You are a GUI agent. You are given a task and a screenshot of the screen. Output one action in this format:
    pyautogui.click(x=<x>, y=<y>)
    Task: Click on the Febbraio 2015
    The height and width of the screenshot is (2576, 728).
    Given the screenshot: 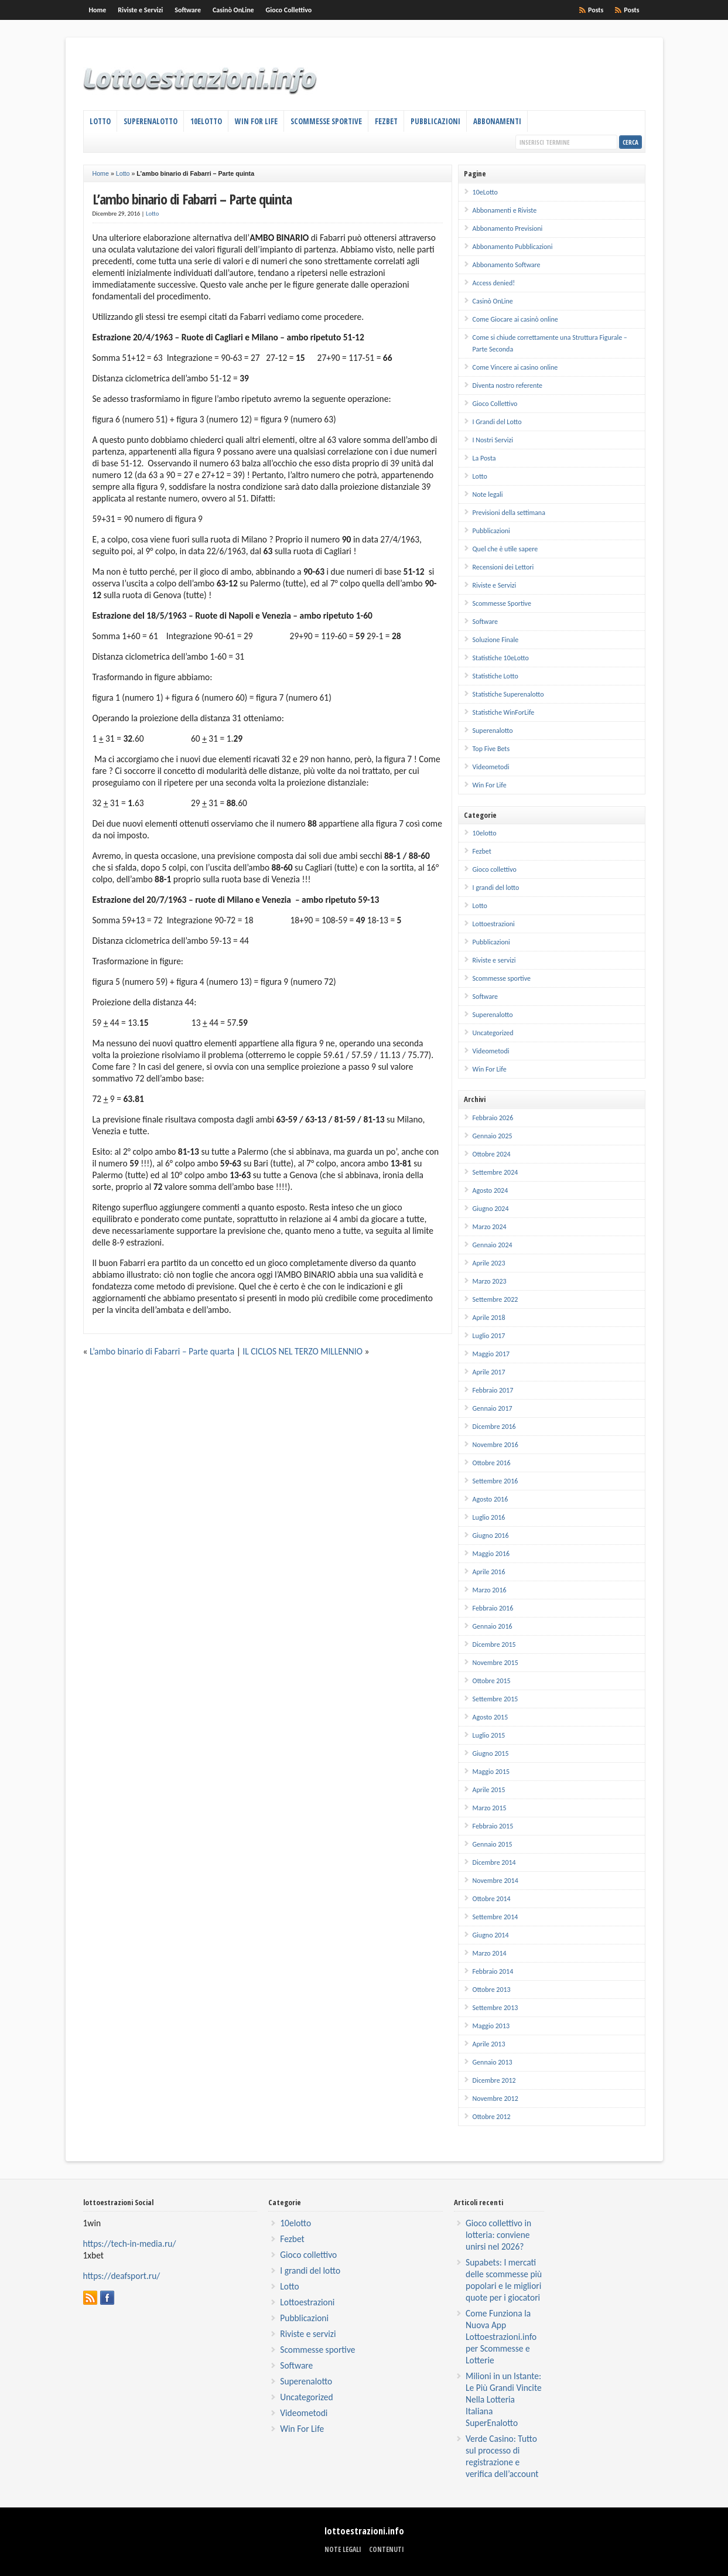 What is the action you would take?
    pyautogui.click(x=493, y=1826)
    